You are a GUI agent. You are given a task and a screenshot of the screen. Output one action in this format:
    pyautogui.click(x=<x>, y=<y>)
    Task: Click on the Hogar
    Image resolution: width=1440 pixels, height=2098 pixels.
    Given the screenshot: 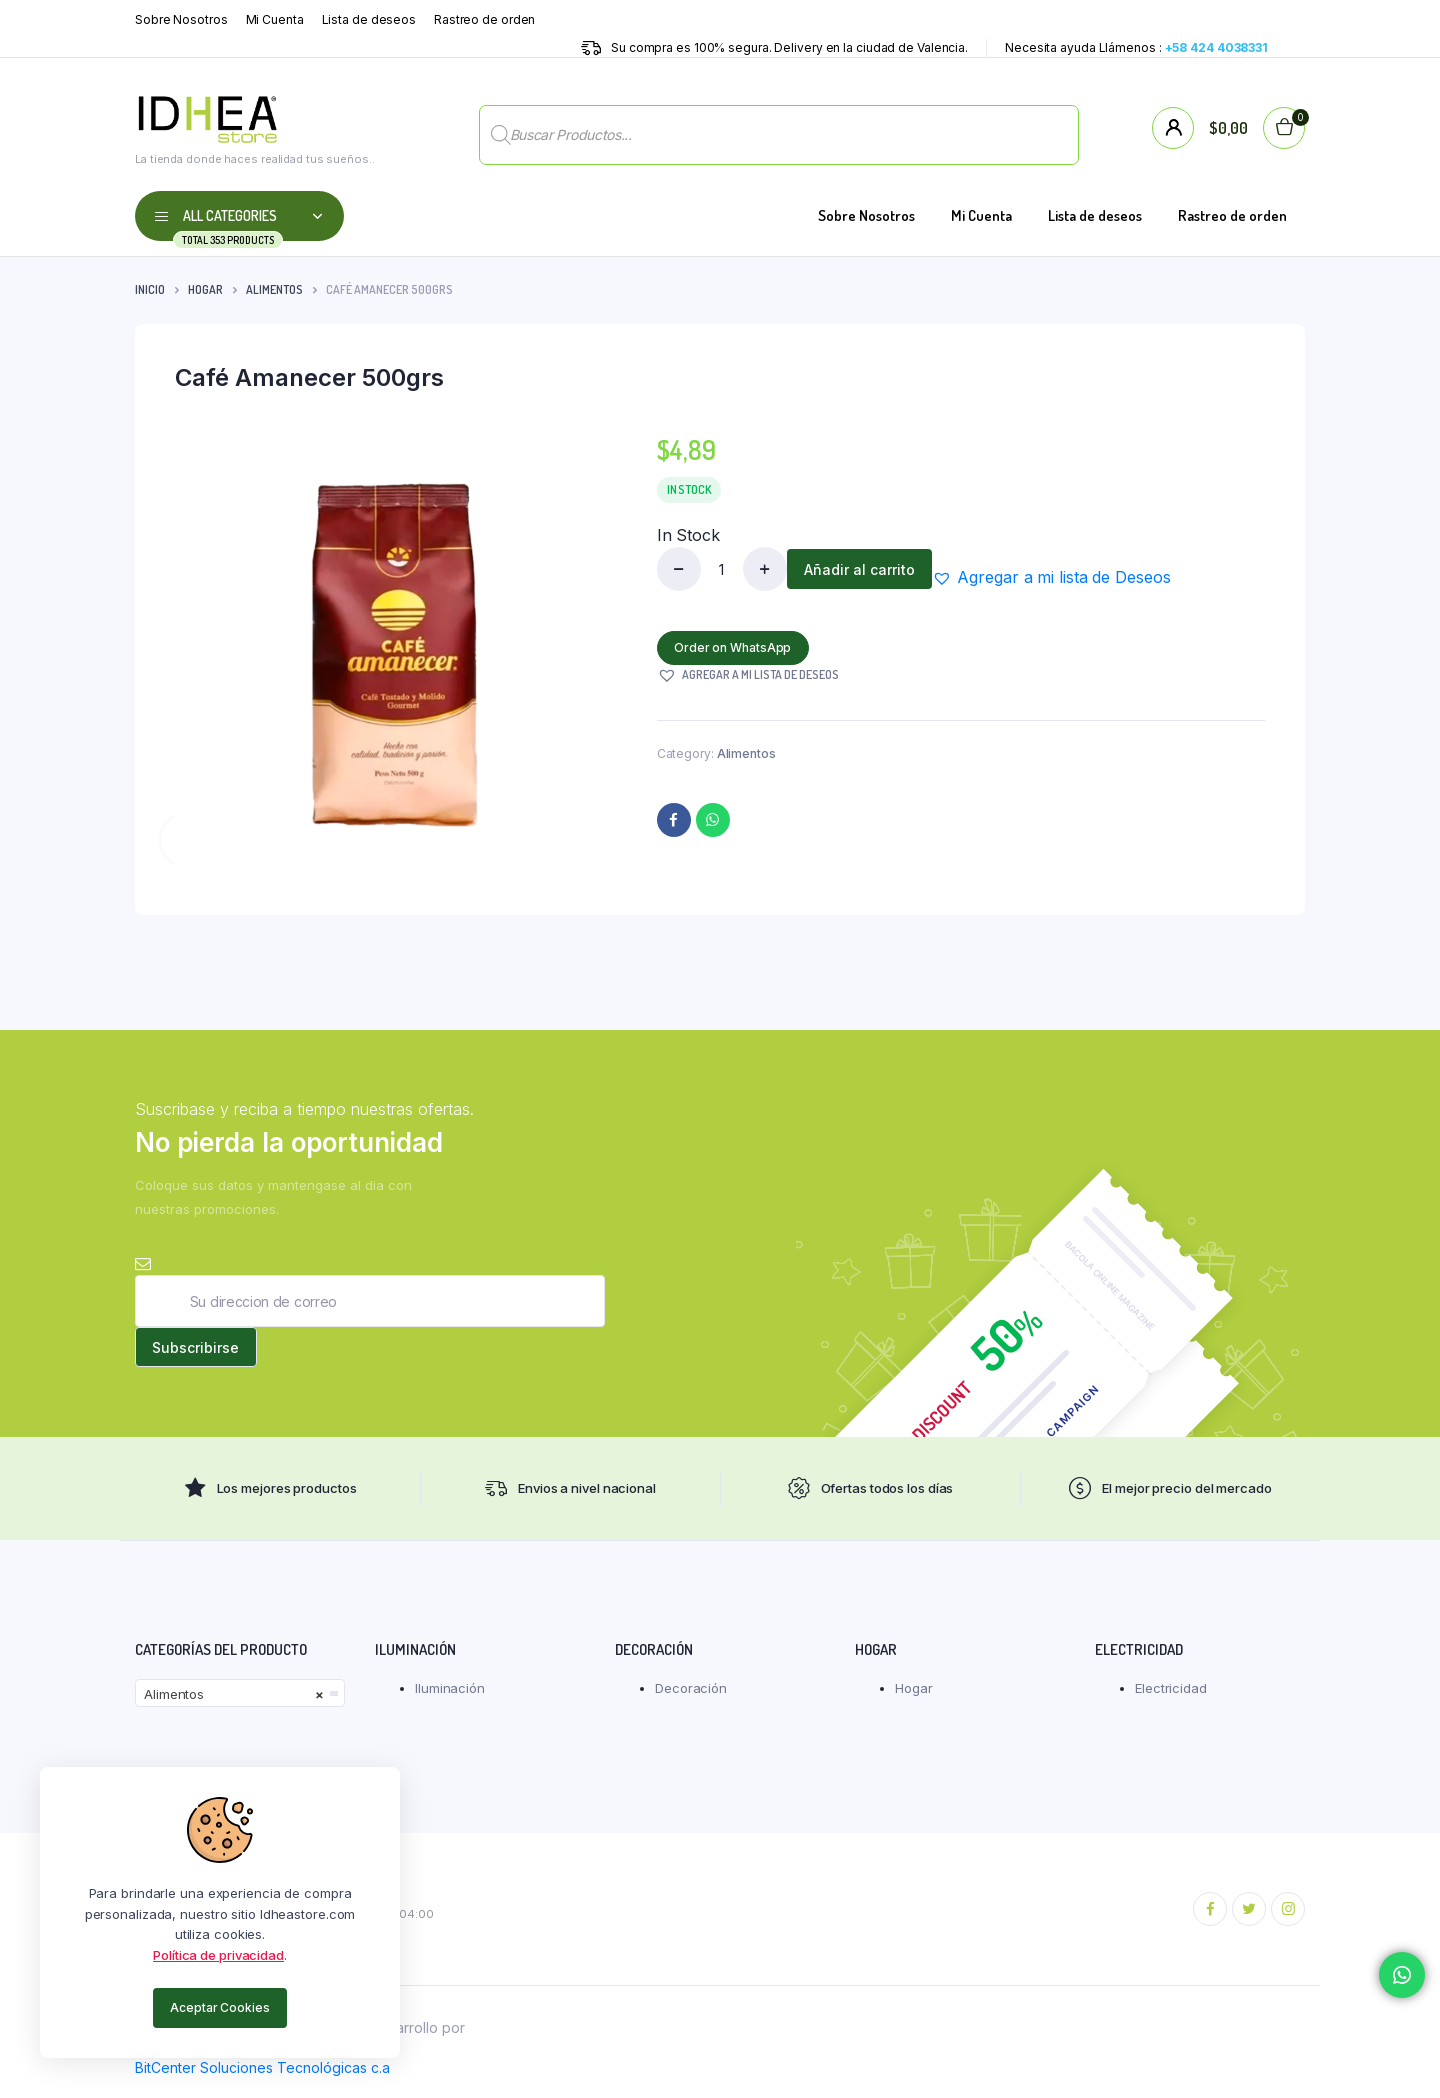 What is the action you would take?
    pyautogui.click(x=205, y=289)
    